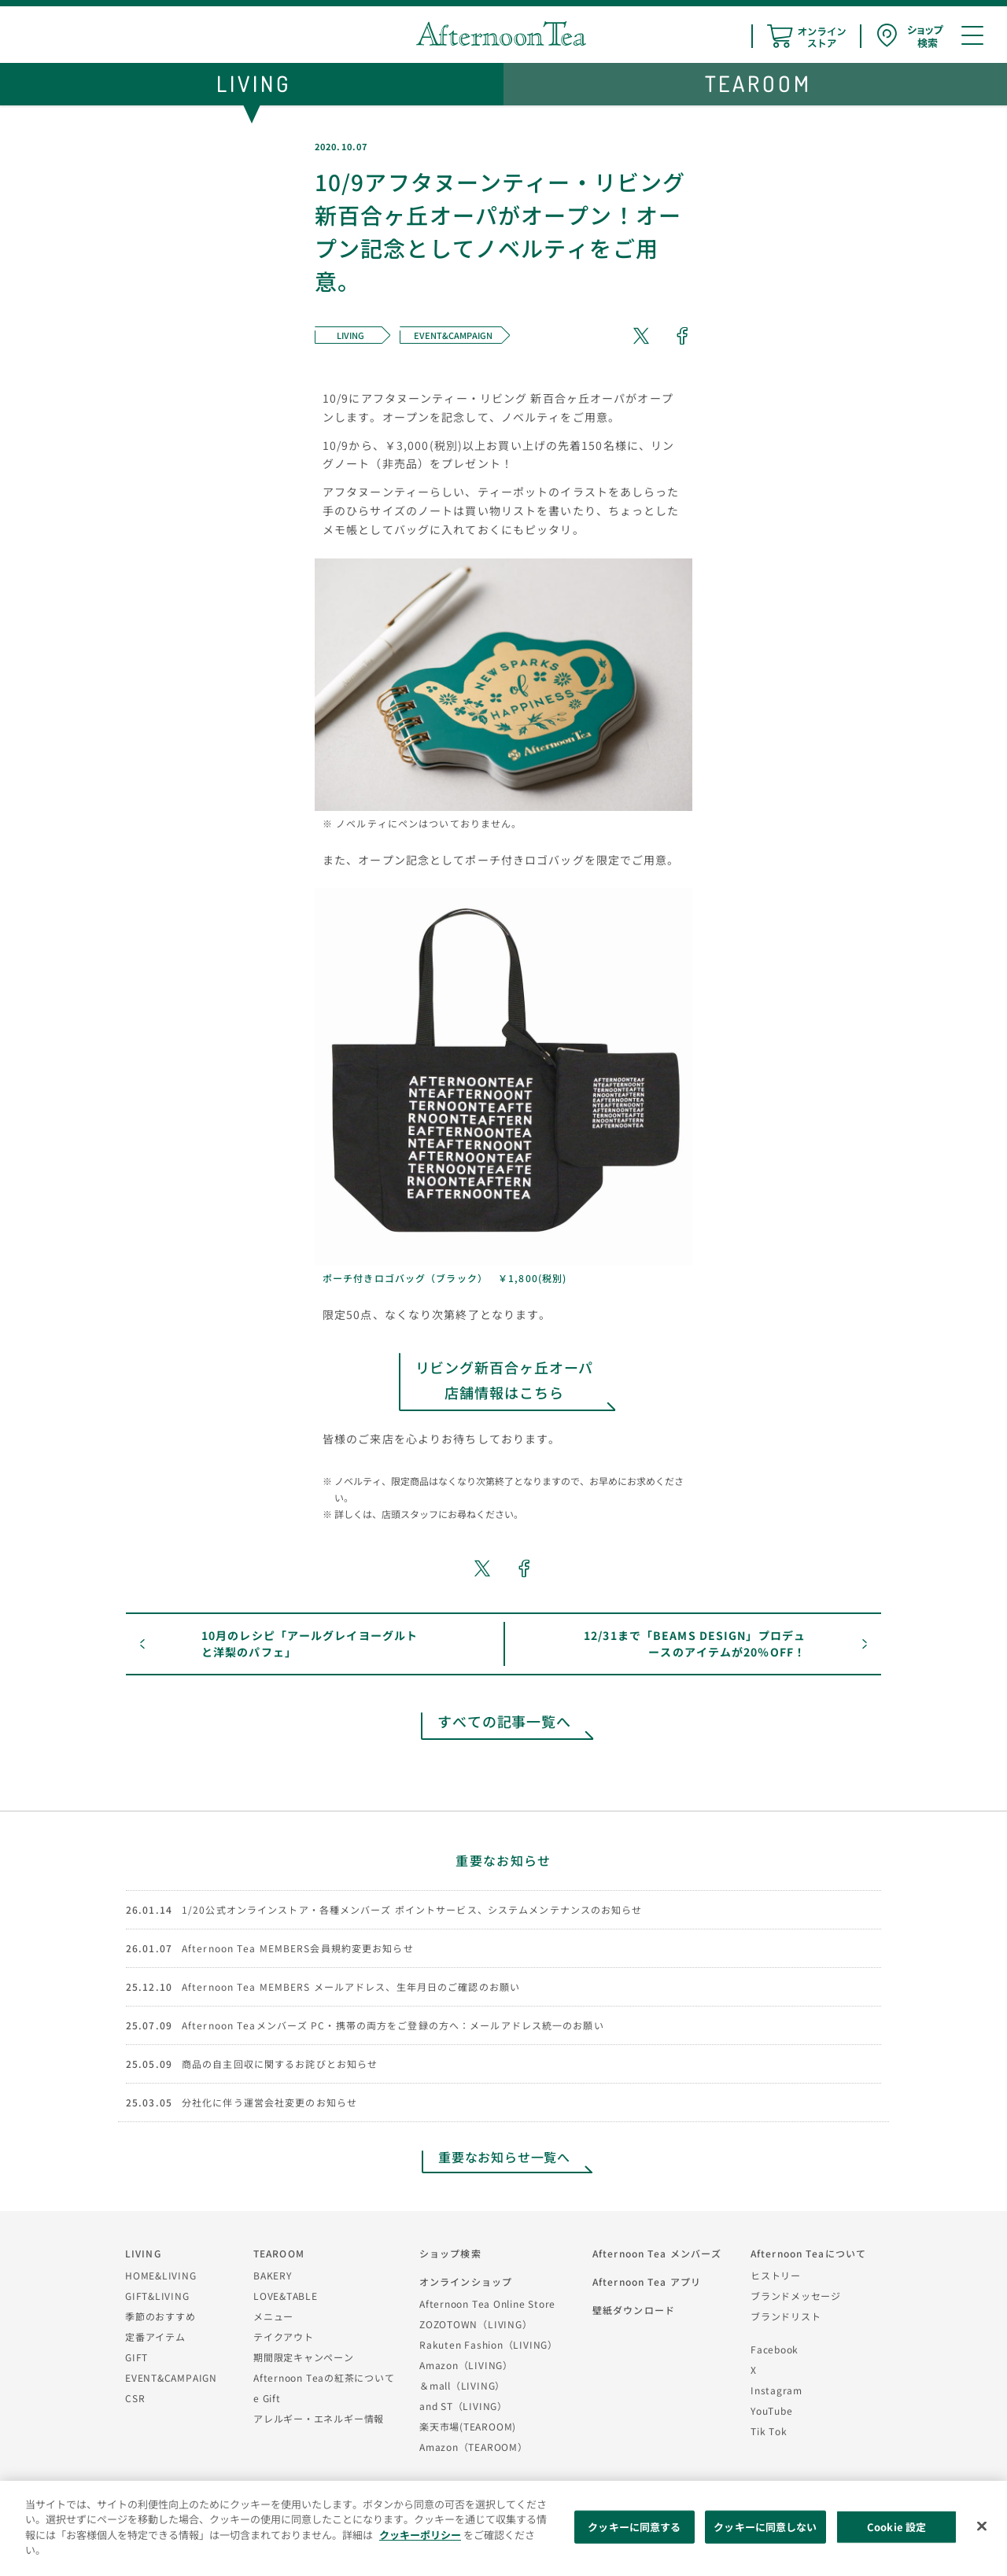 The image size is (1007, 2576). I want to click on HOME&LIVING, so click(161, 2275).